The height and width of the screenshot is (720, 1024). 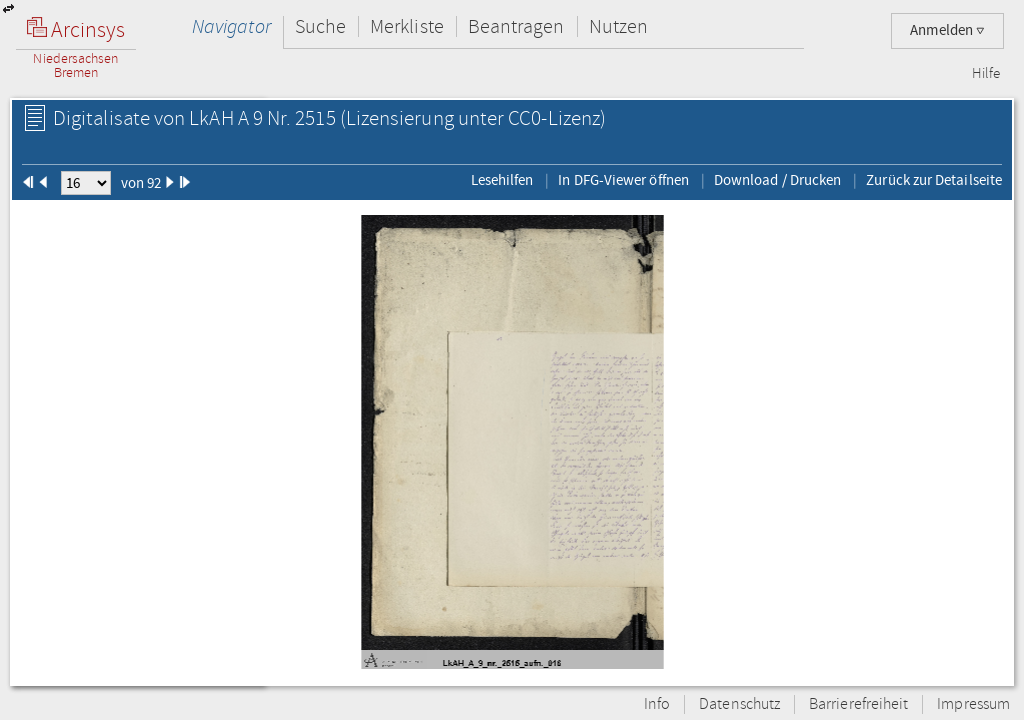 What do you see at coordinates (407, 26) in the screenshot?
I see `Merkliste` at bounding box center [407, 26].